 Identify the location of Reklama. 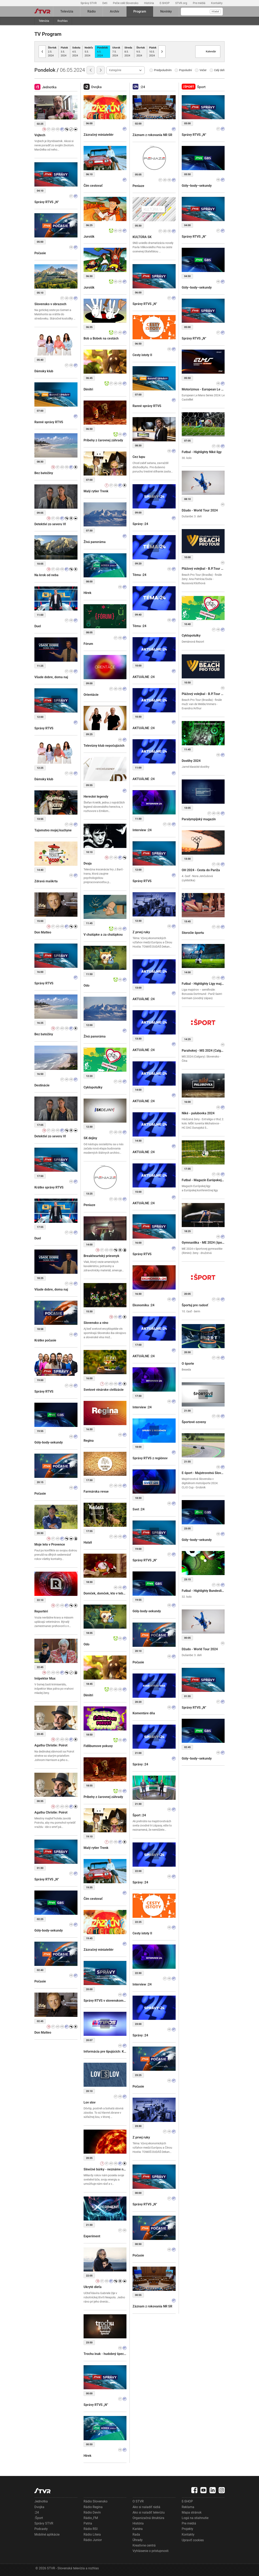
(188, 2507).